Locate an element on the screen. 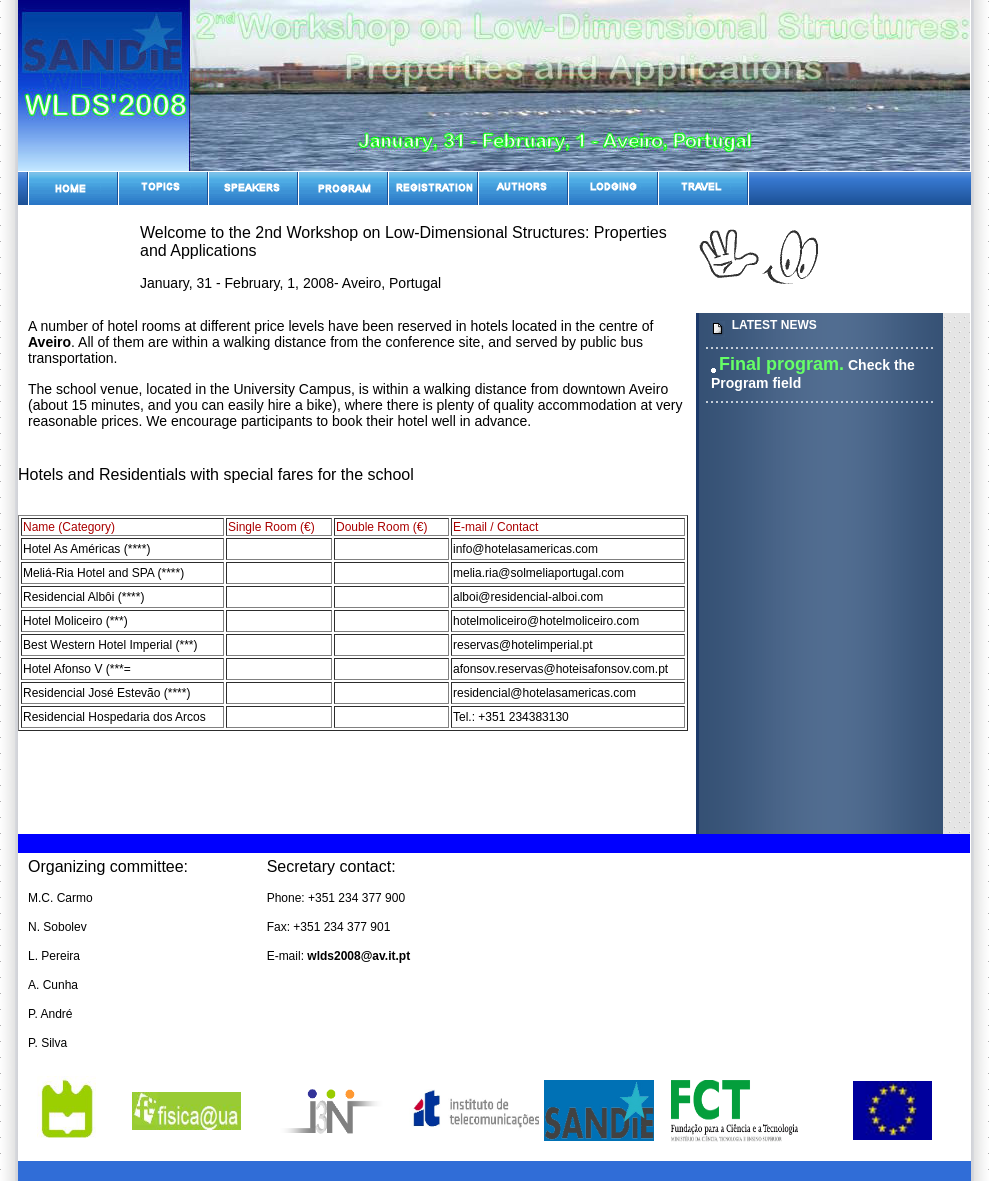 This screenshot has height=1181, width=989. afonsov.reservas@hoteisafonsov.com.pt is located at coordinates (560, 669).